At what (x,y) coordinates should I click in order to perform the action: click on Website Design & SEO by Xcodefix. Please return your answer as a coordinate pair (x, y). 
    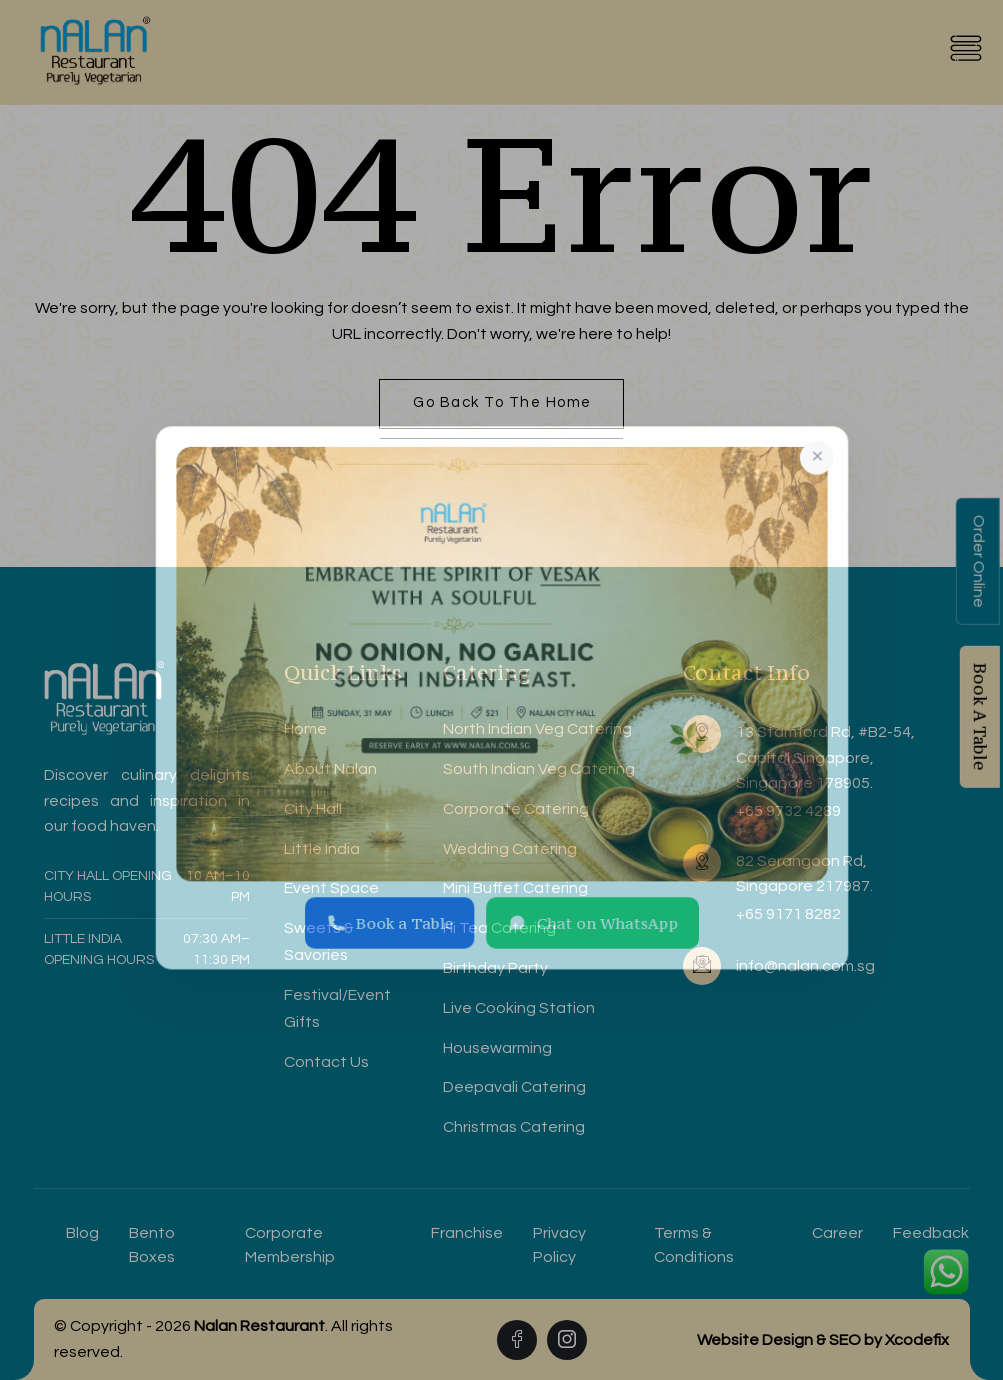
    Looking at the image, I should click on (823, 1340).